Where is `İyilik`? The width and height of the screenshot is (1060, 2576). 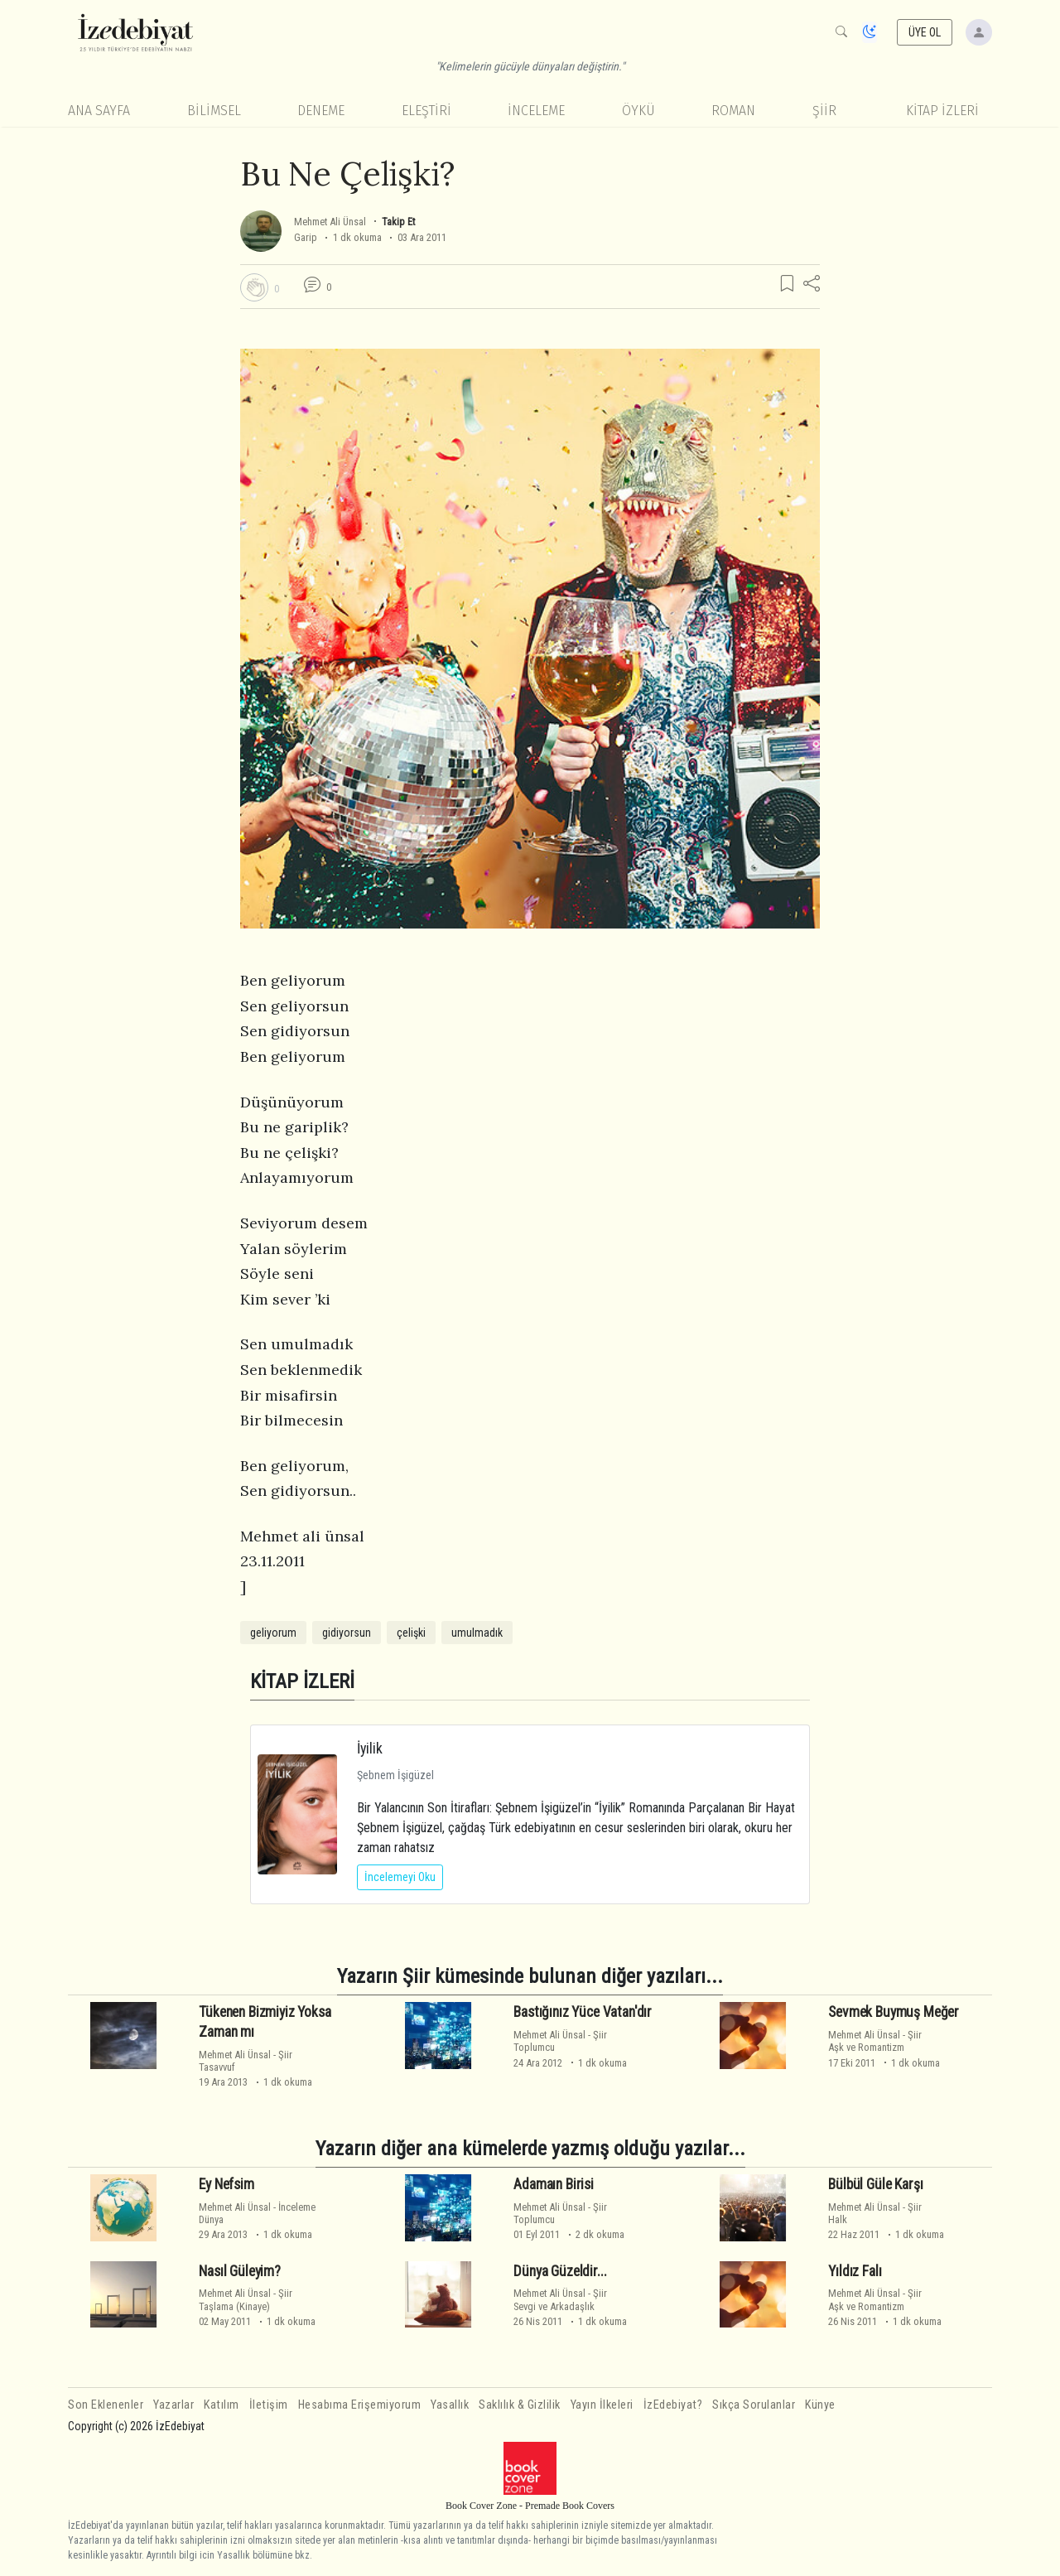 İyilik is located at coordinates (370, 1748).